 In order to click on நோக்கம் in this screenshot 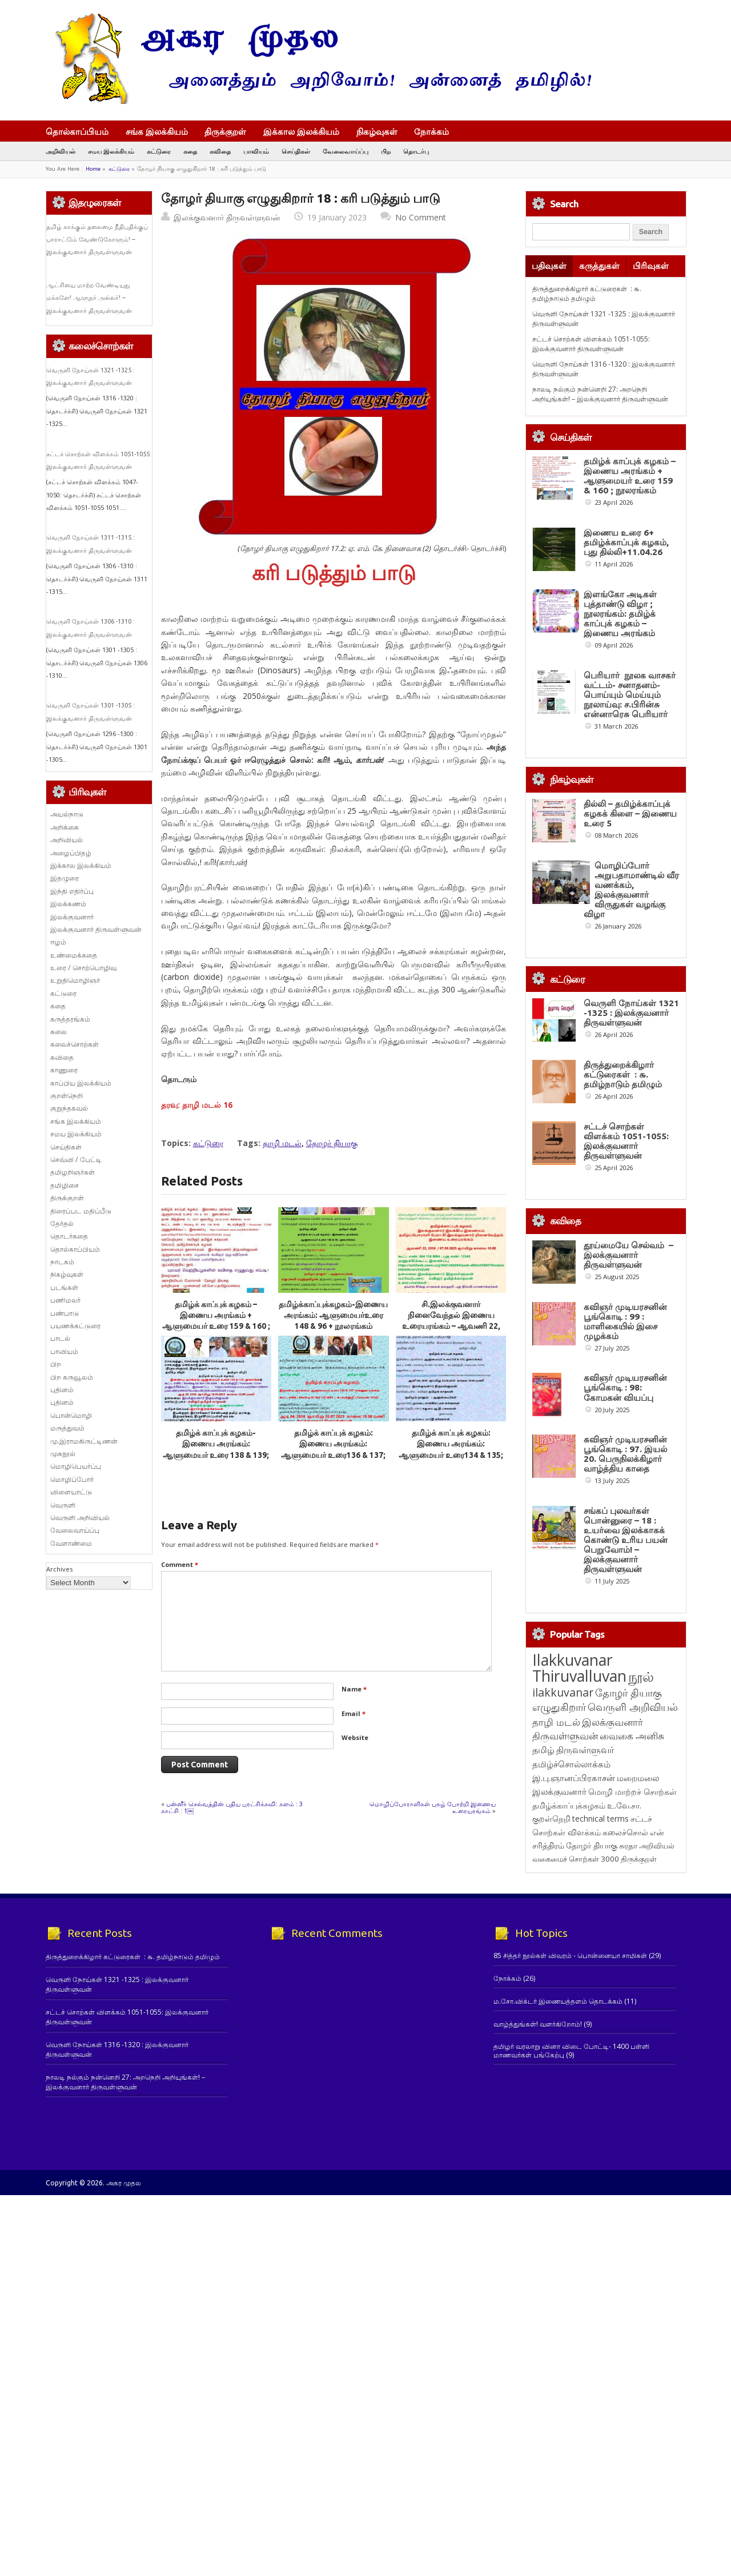, I will do `click(437, 132)`.